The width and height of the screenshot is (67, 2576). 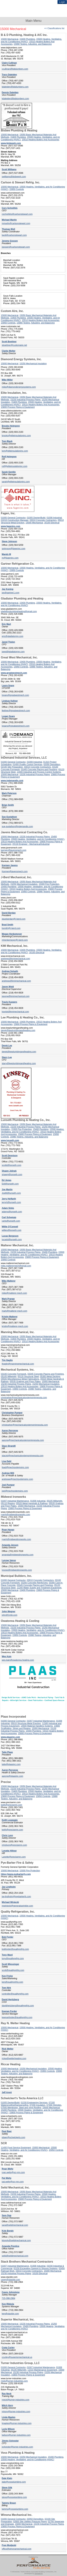 I want to click on sboettner@customaire.net, so click(x=14, y=345).